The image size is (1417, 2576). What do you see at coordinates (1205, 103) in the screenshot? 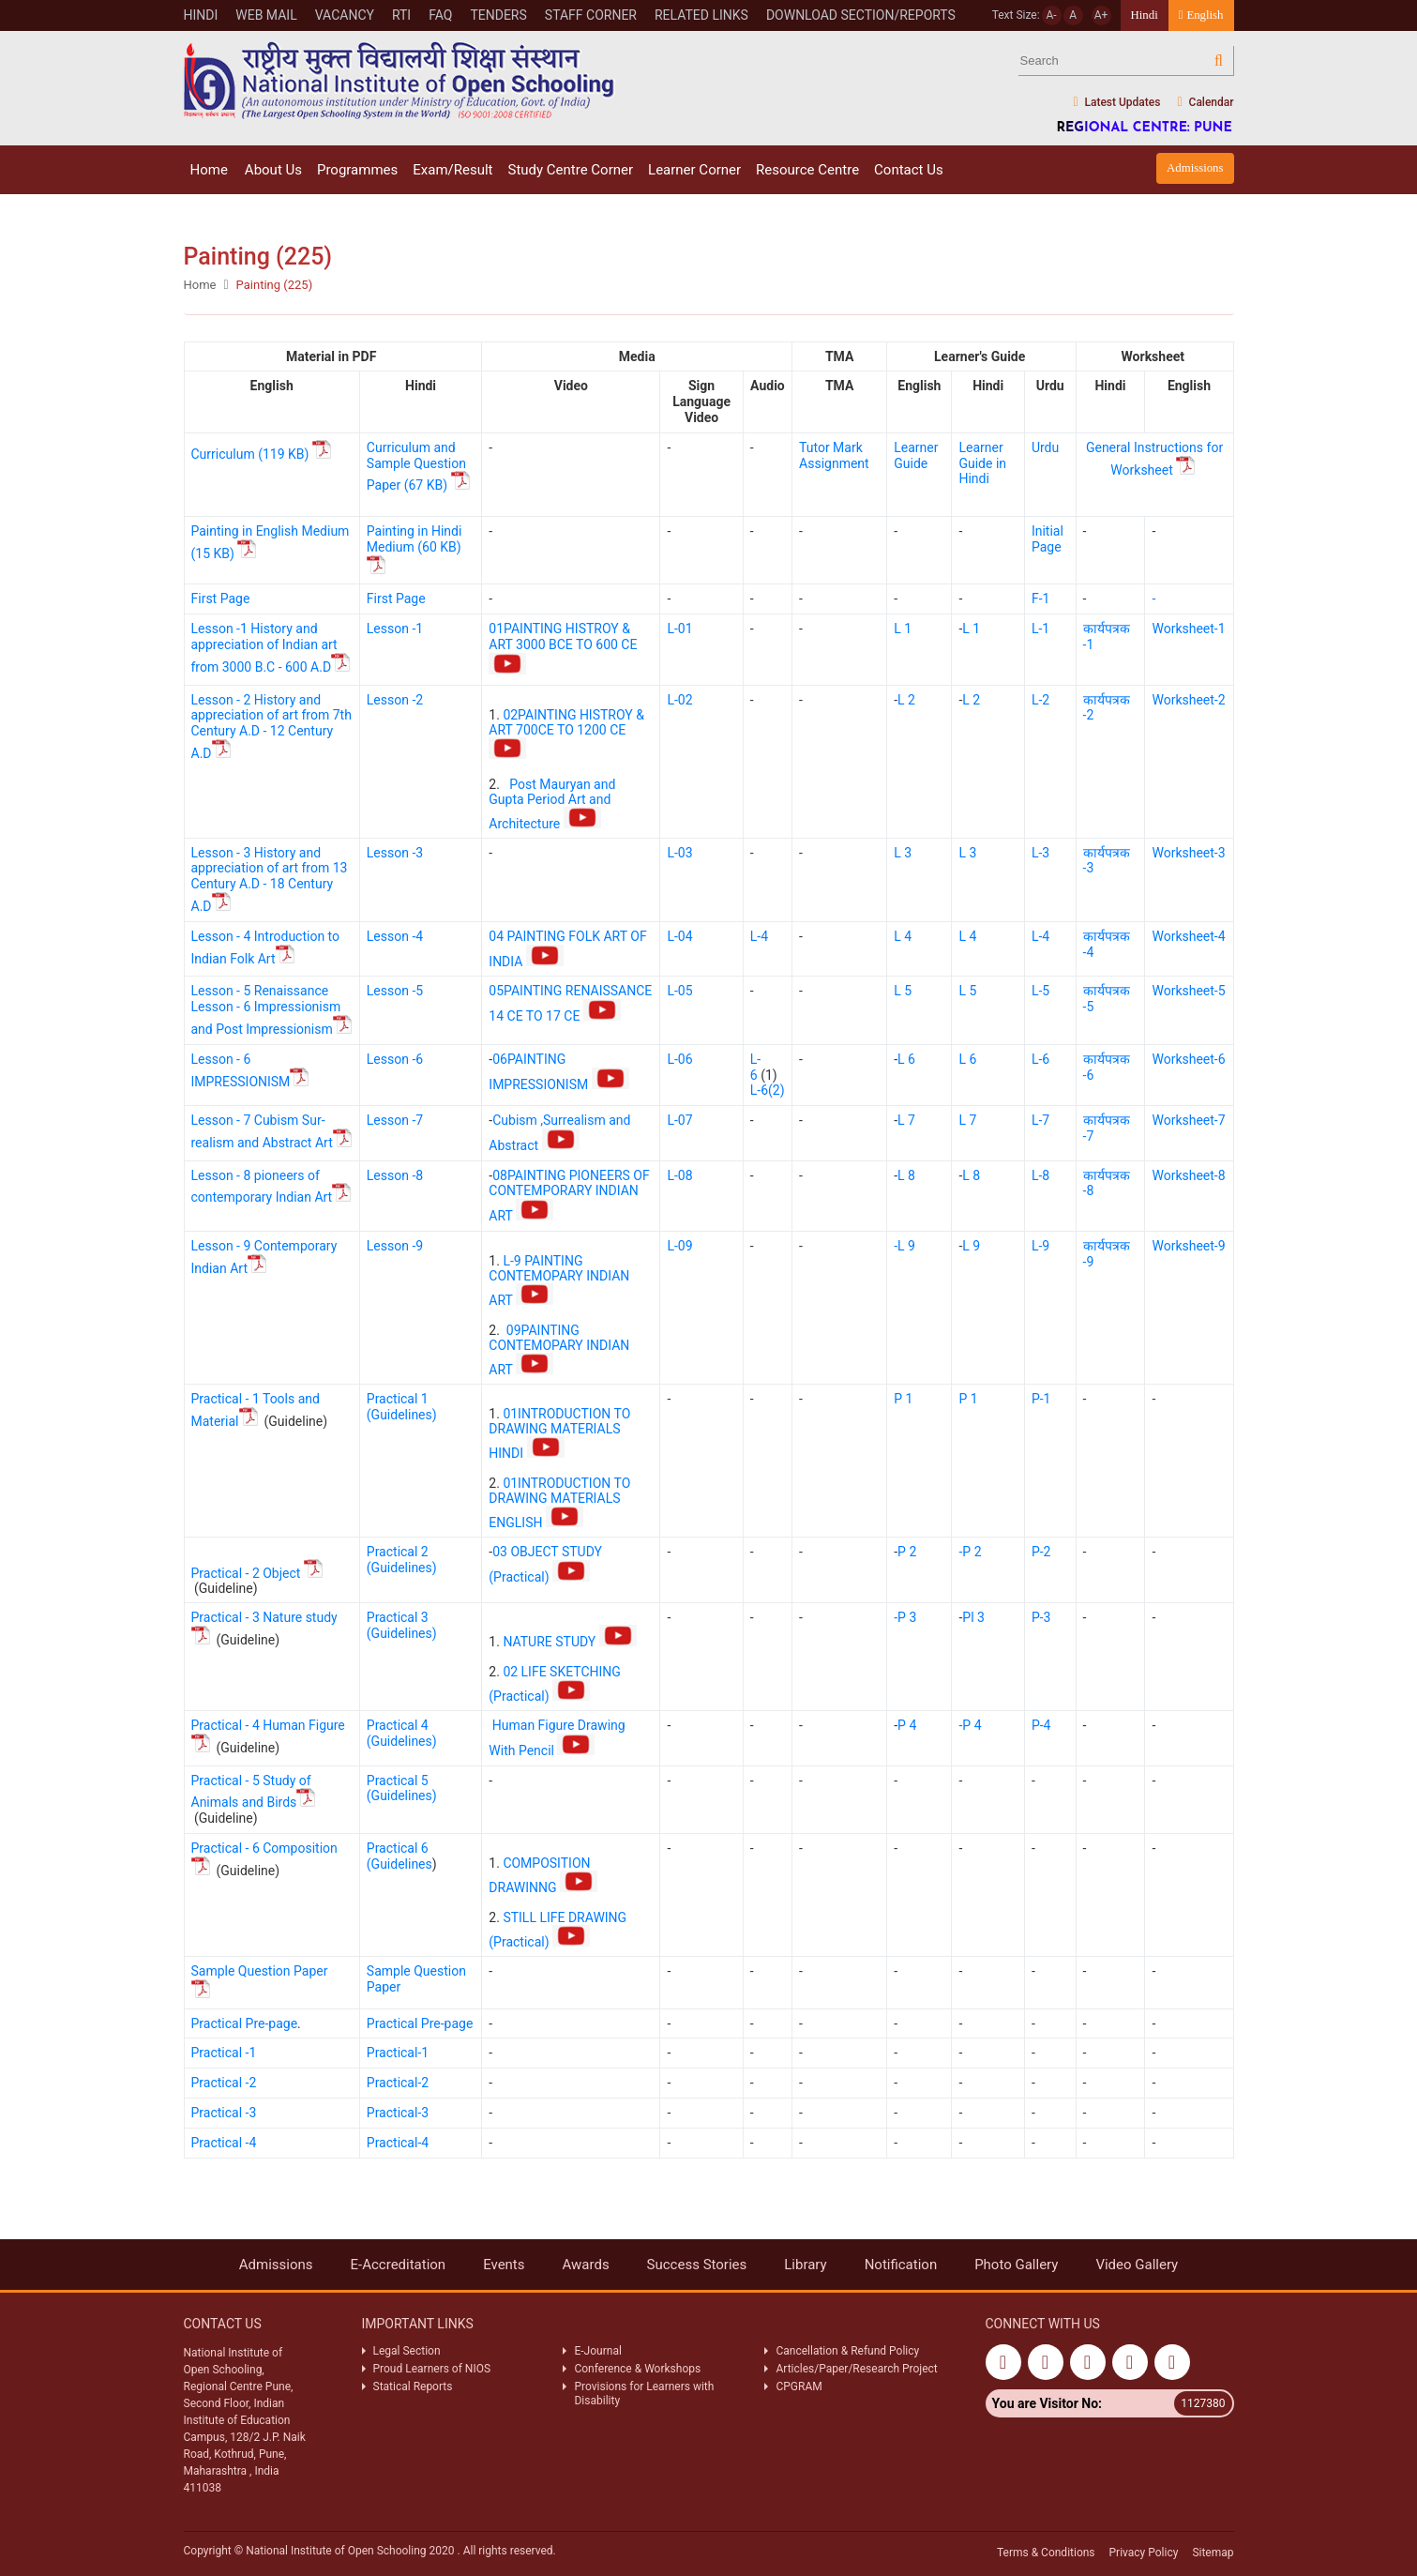
I see `Calendar` at bounding box center [1205, 103].